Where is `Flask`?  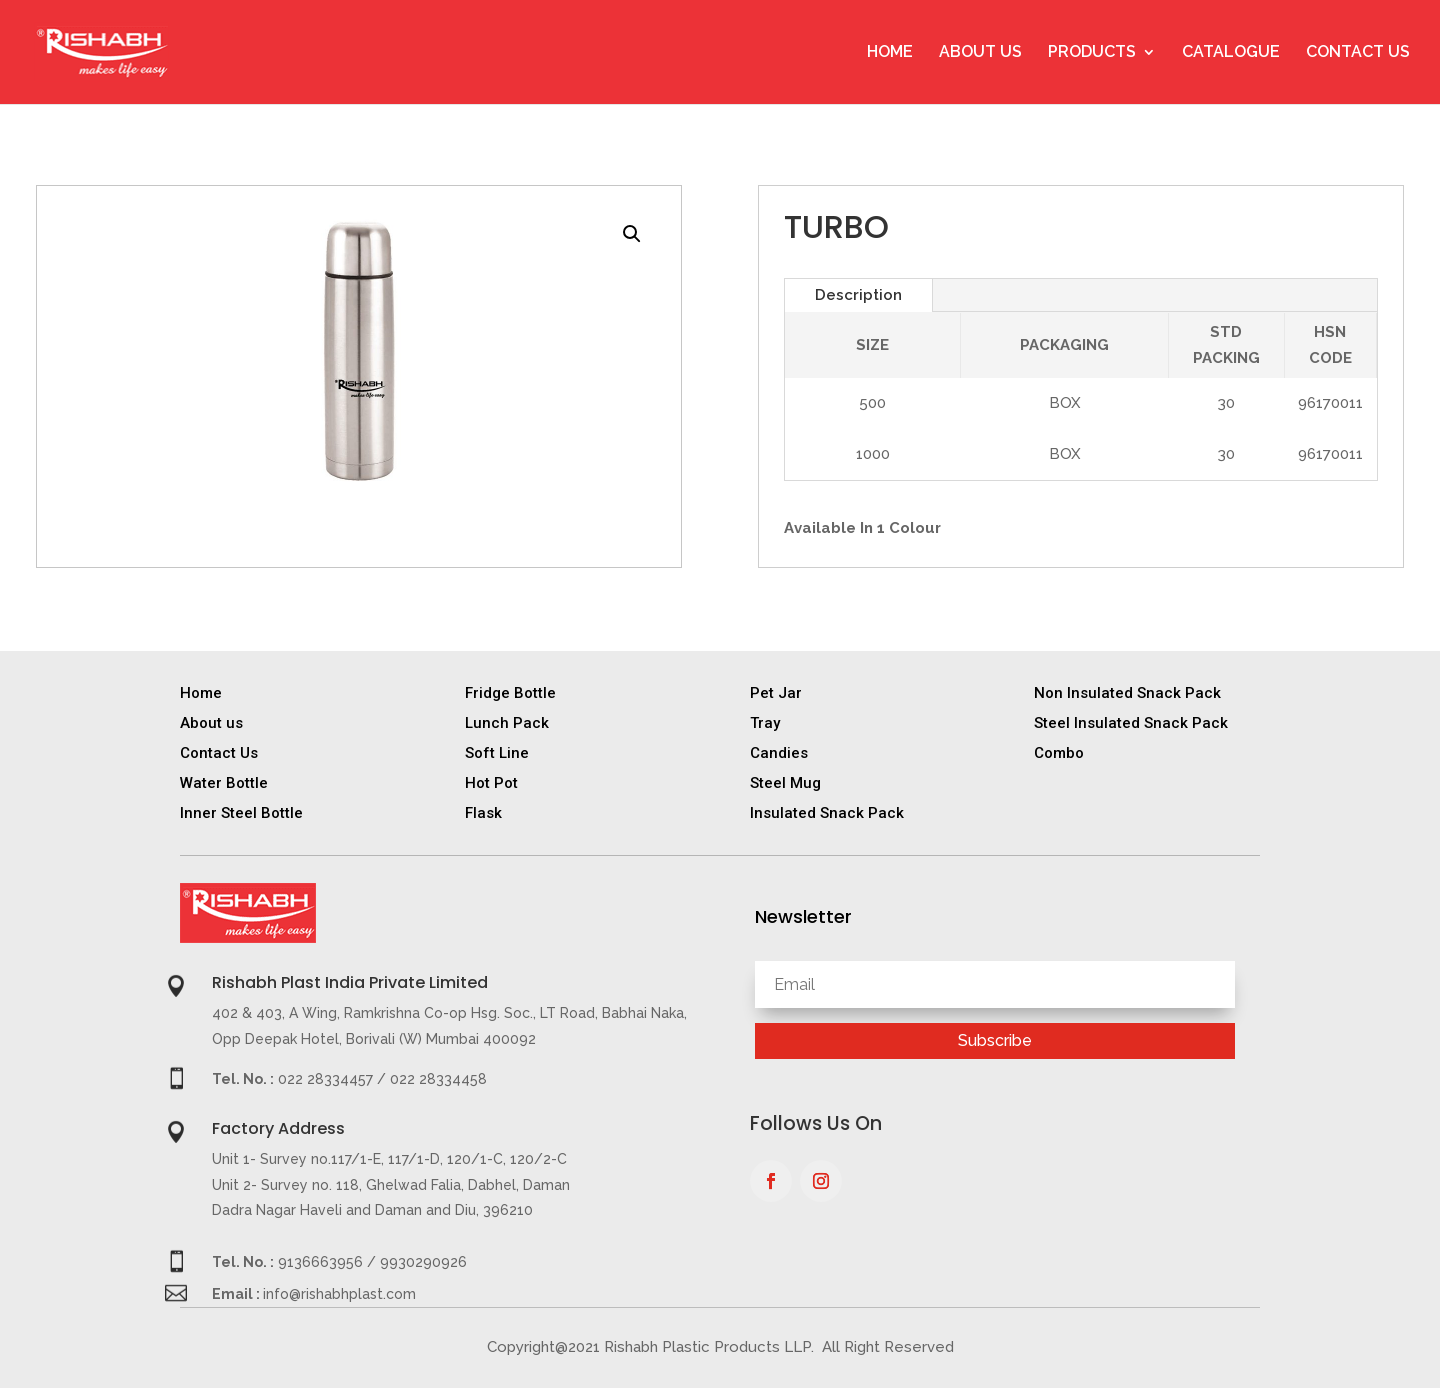 Flask is located at coordinates (483, 813).